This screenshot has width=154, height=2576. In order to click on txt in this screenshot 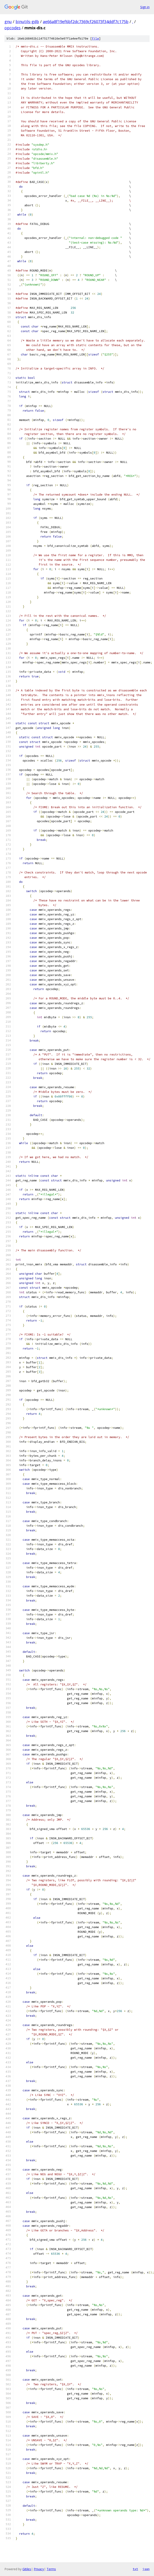, I will do `click(135, 2569)`.